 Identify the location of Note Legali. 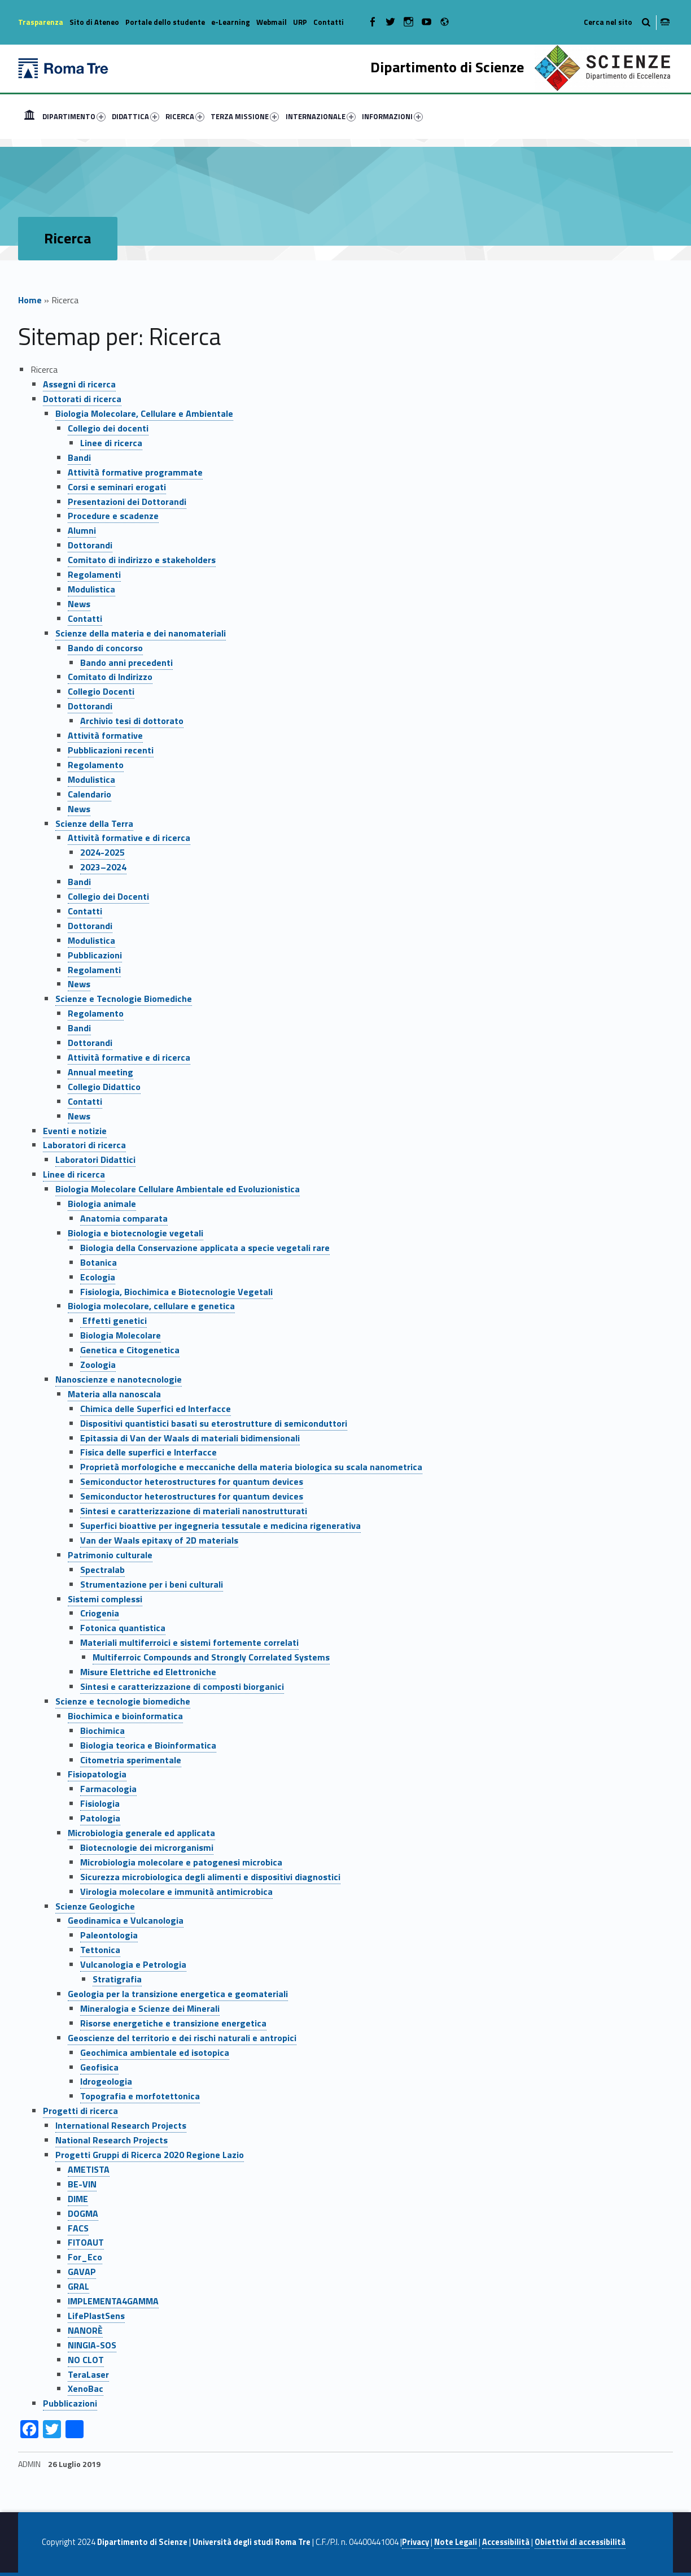
(455, 2542).